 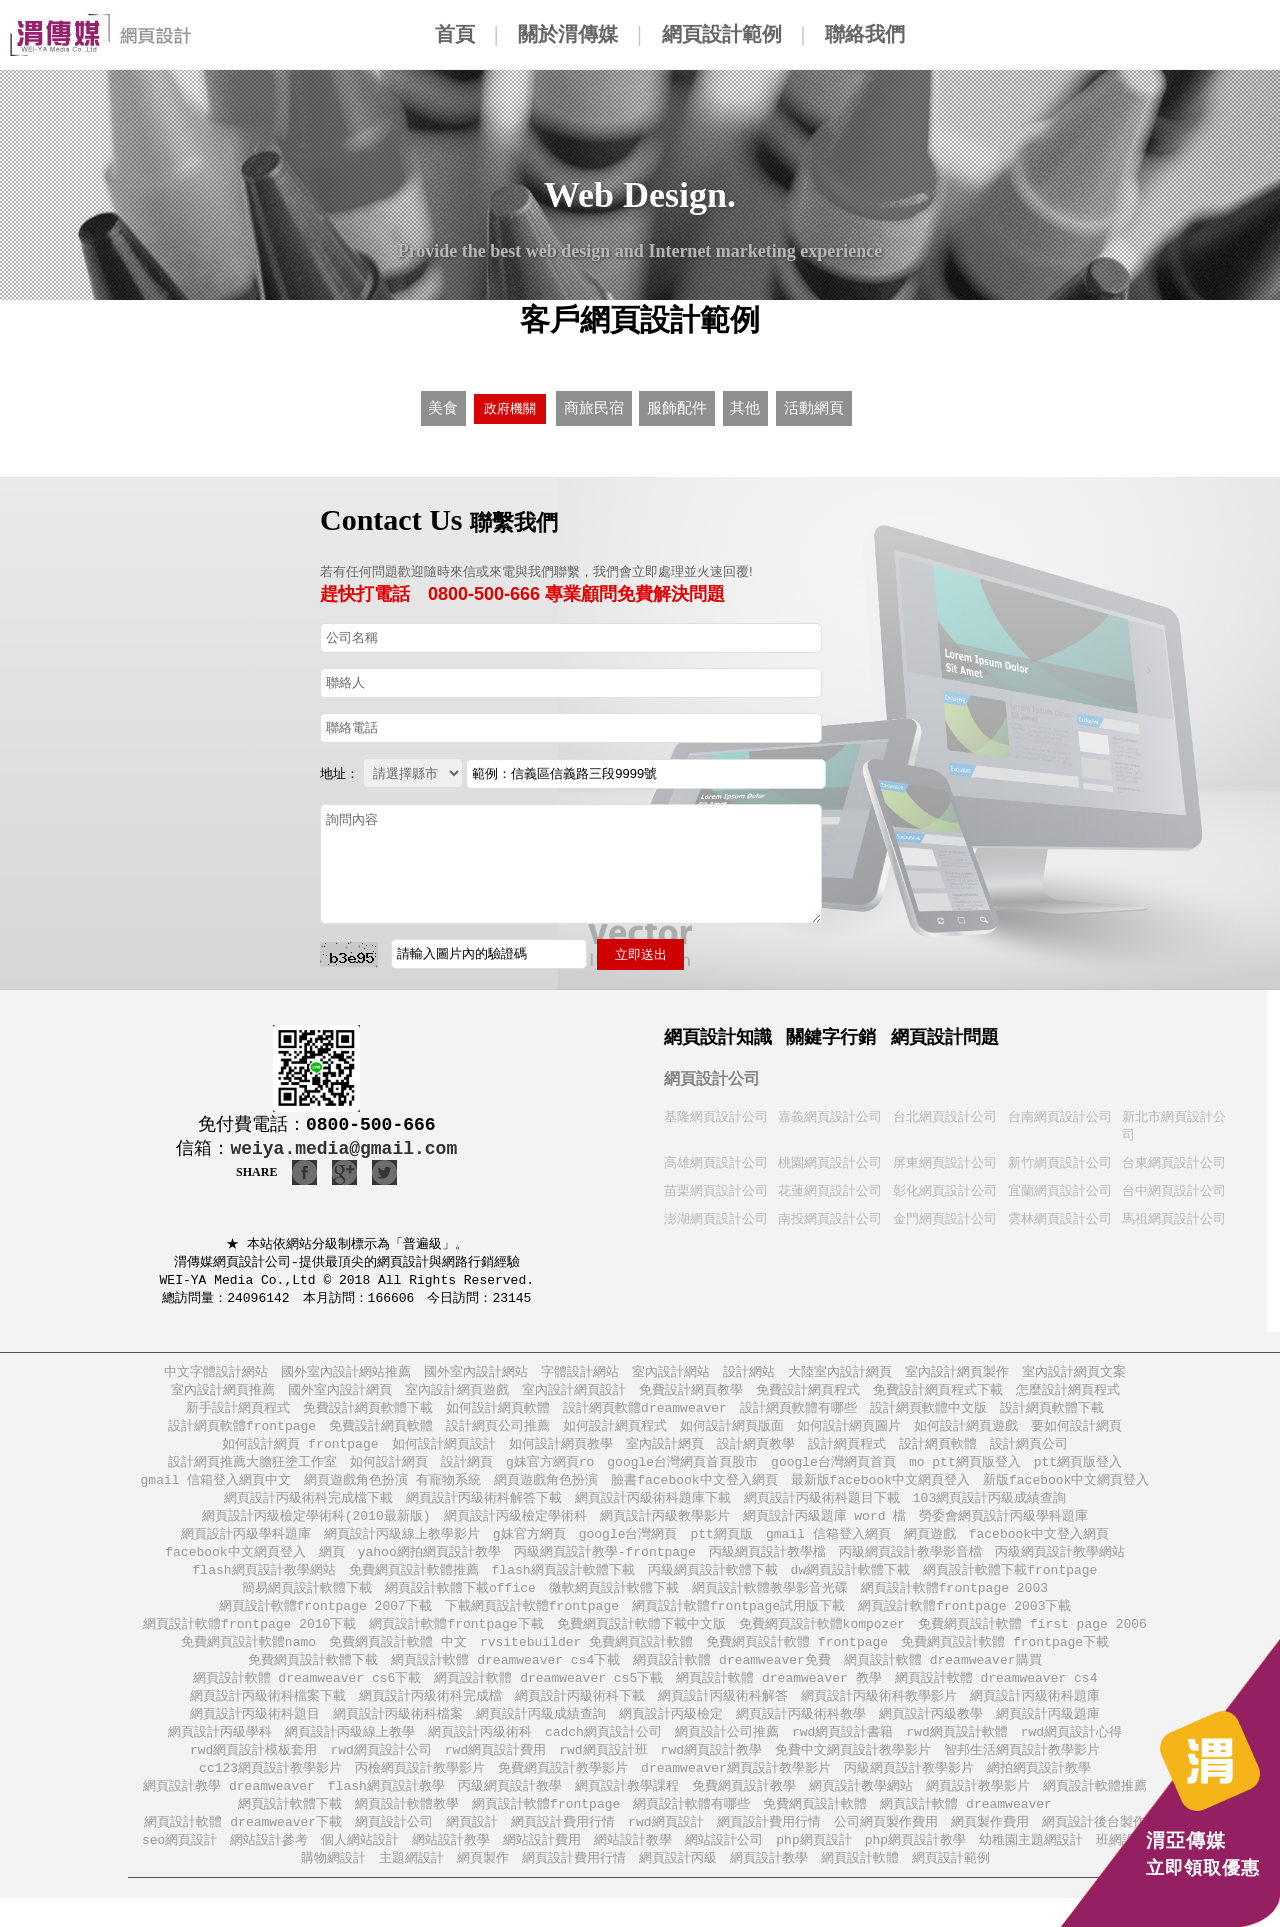 I want to click on google台灣網頁首頁, so click(x=833, y=1468).